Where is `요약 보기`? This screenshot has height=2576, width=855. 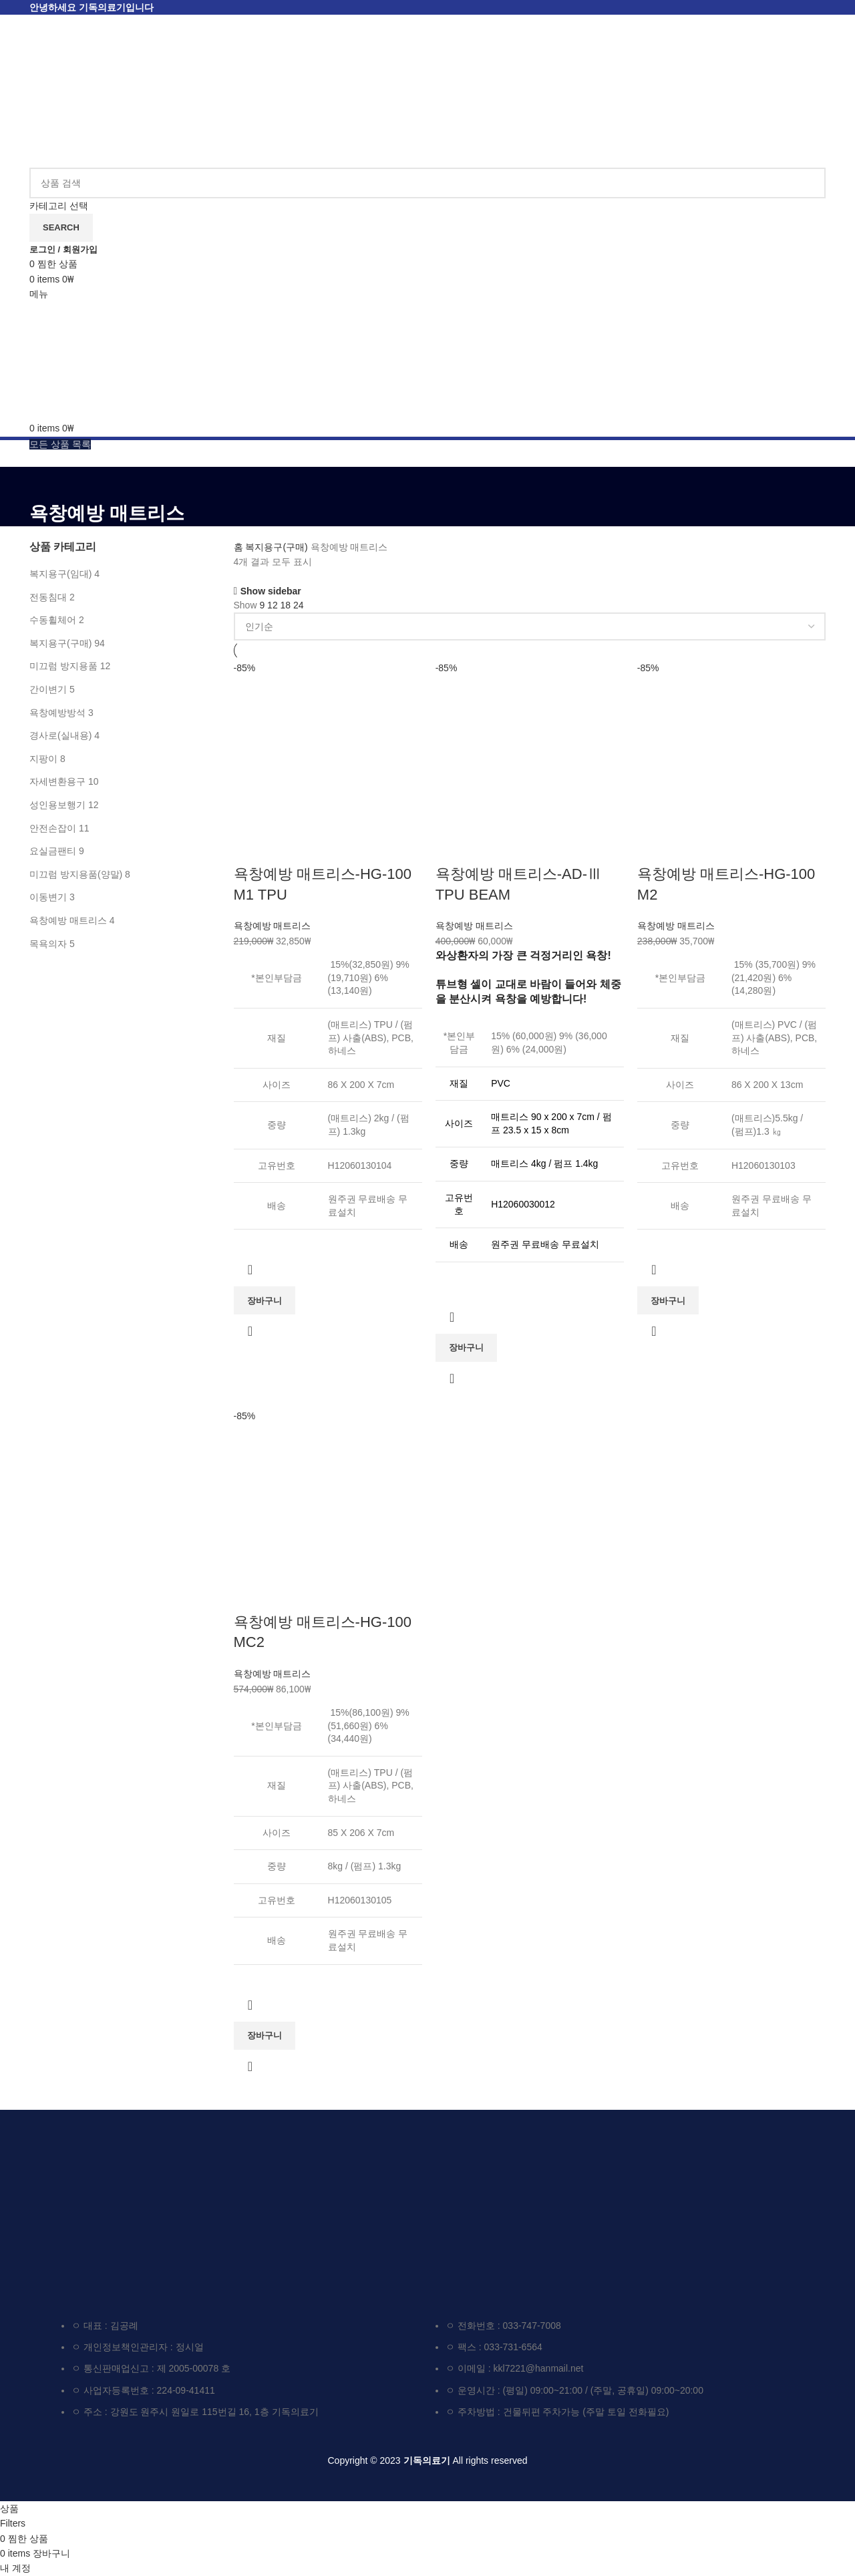 요약 보기 is located at coordinates (250, 1331).